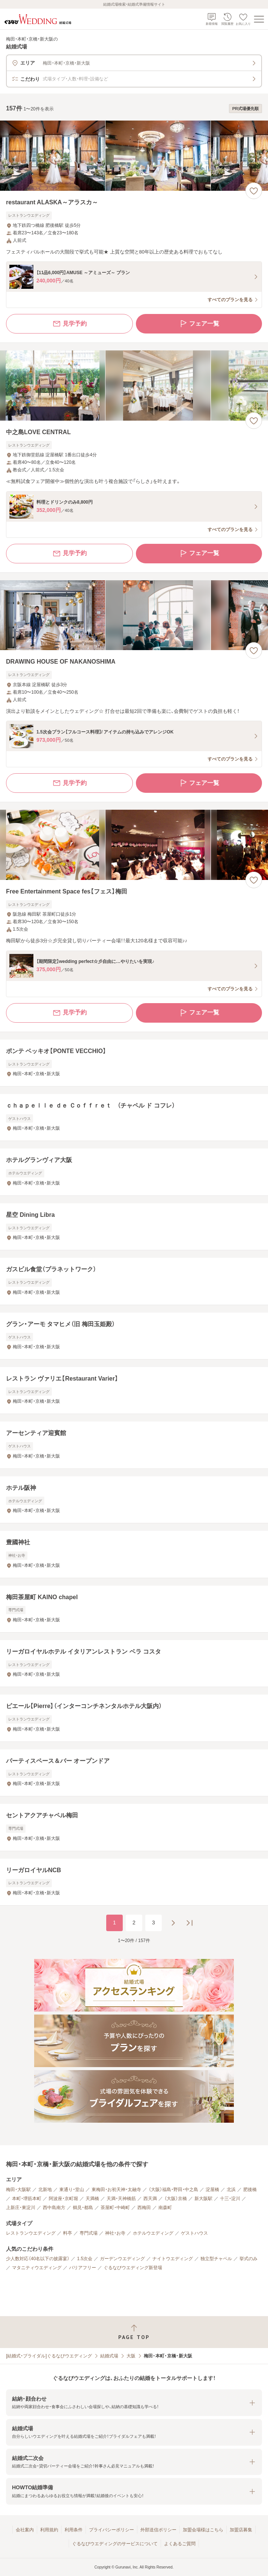  What do you see at coordinates (82, 2267) in the screenshot?
I see `バリアフリー` at bounding box center [82, 2267].